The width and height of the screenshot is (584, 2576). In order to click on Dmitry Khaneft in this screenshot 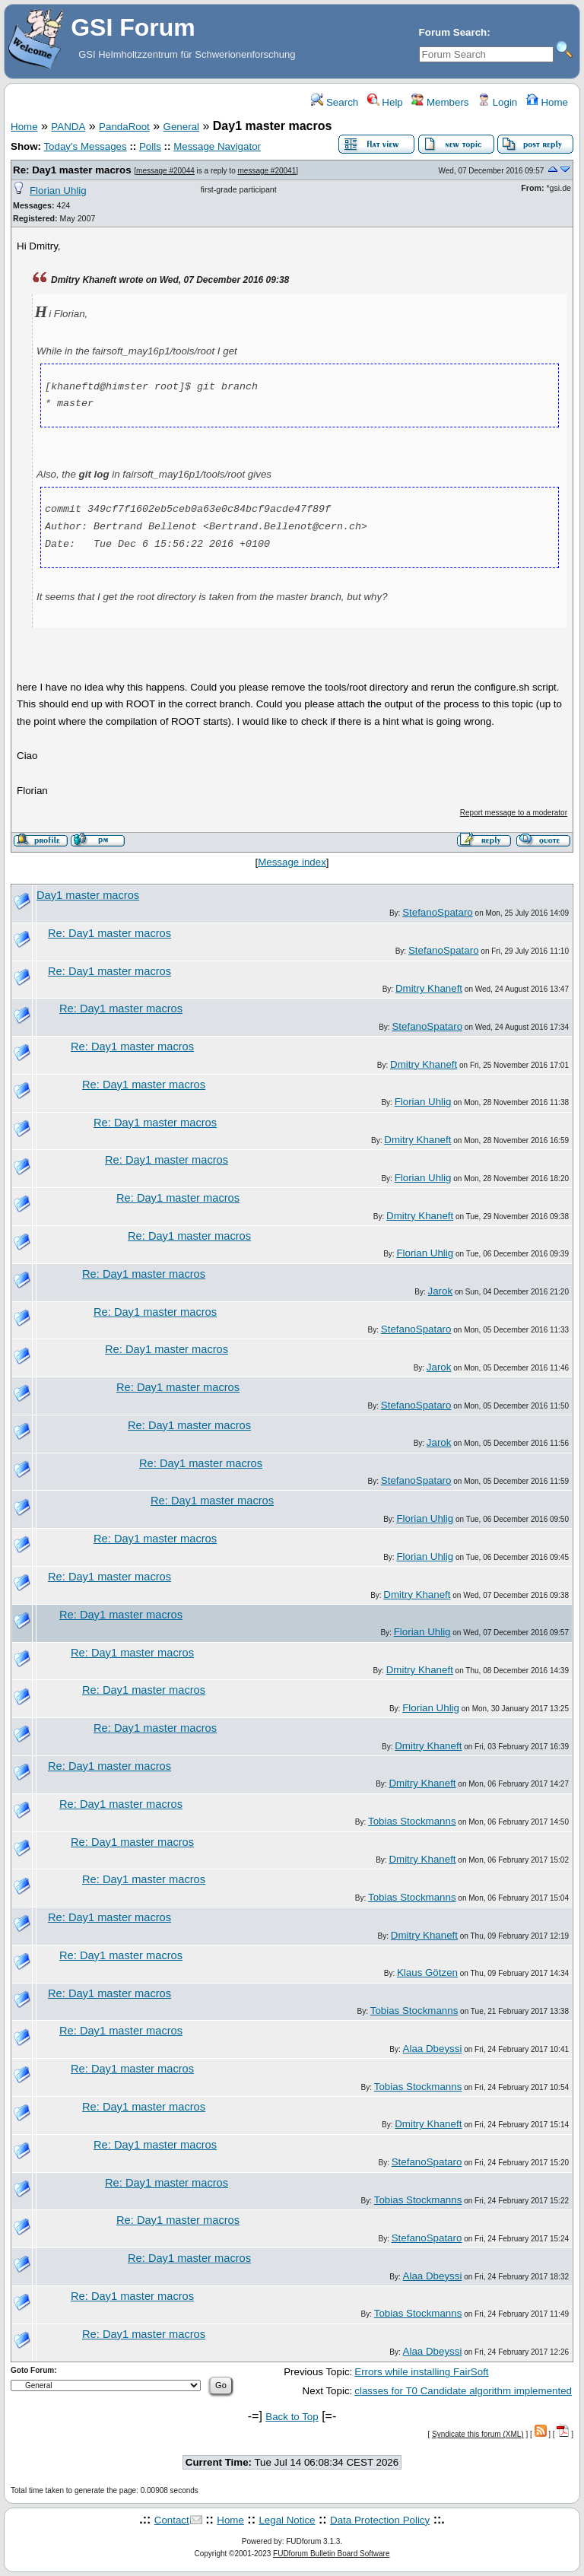, I will do `click(428, 988)`.